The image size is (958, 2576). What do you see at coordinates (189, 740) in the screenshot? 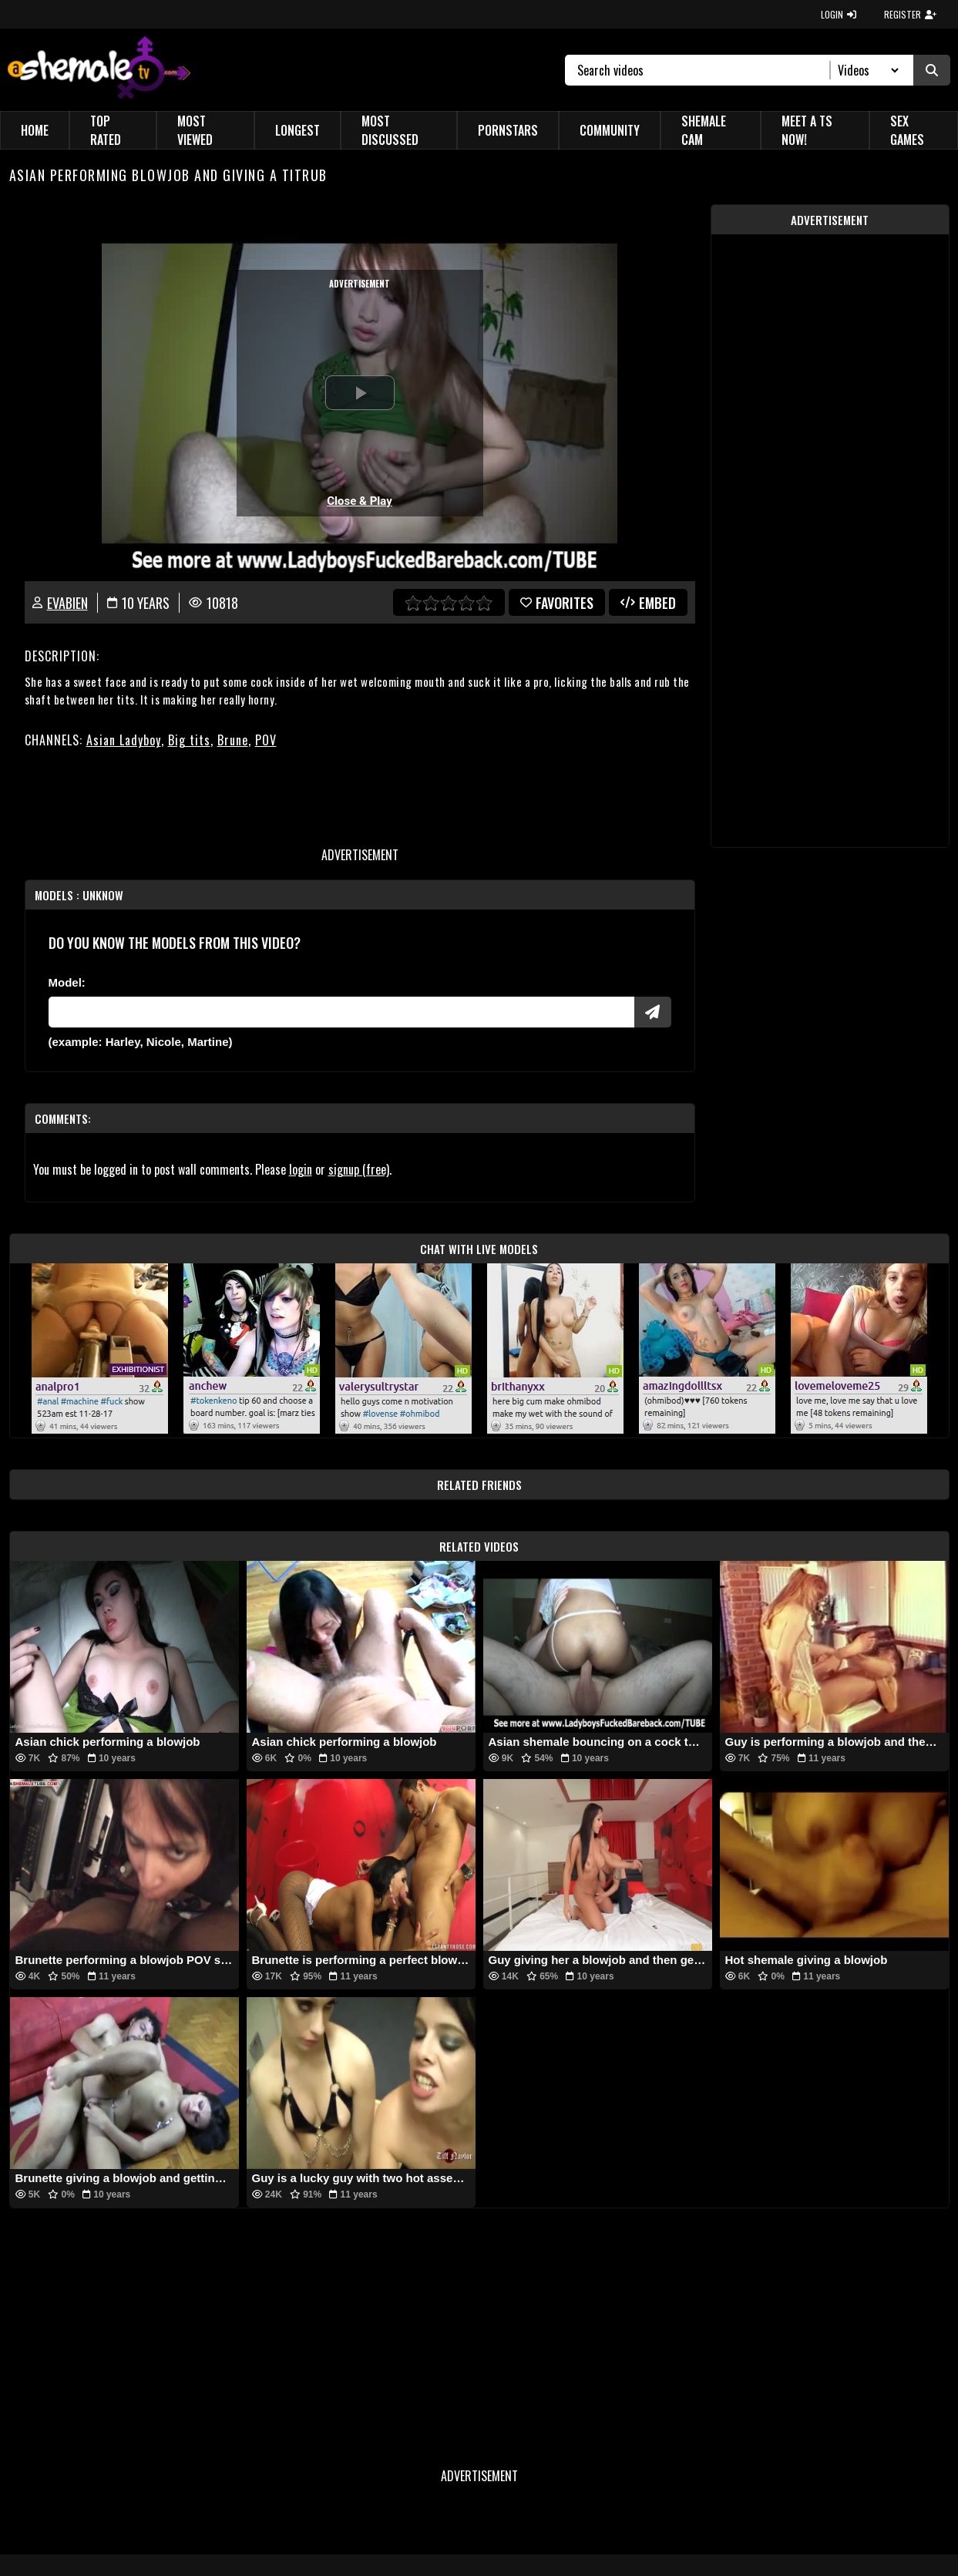
I see `Big tits` at bounding box center [189, 740].